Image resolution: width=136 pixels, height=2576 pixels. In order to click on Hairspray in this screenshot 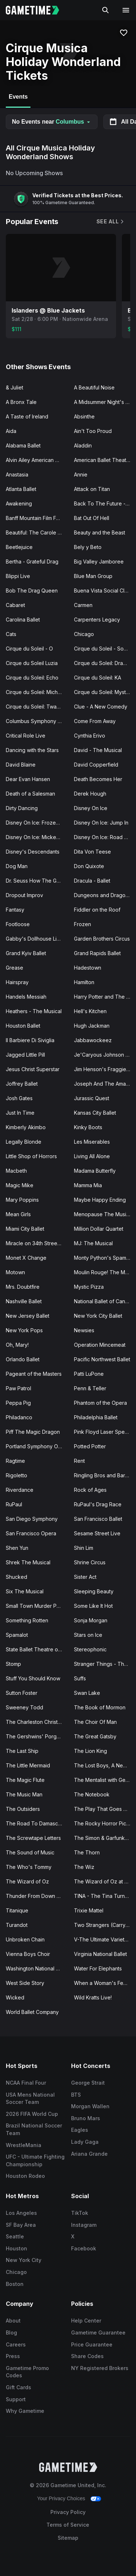, I will do `click(17, 982)`.